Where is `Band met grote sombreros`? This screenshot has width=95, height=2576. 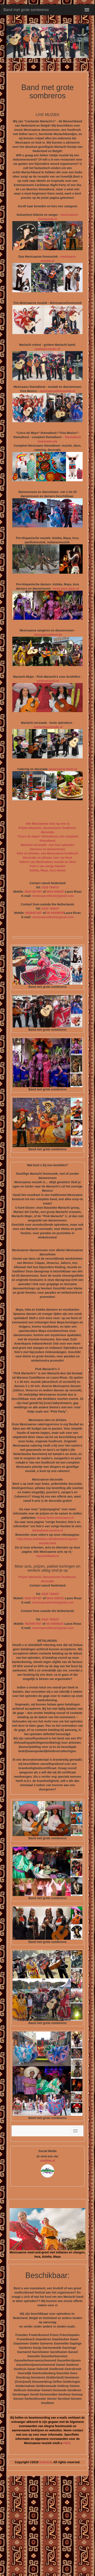 Band met grote sombreros is located at coordinates (26, 10).